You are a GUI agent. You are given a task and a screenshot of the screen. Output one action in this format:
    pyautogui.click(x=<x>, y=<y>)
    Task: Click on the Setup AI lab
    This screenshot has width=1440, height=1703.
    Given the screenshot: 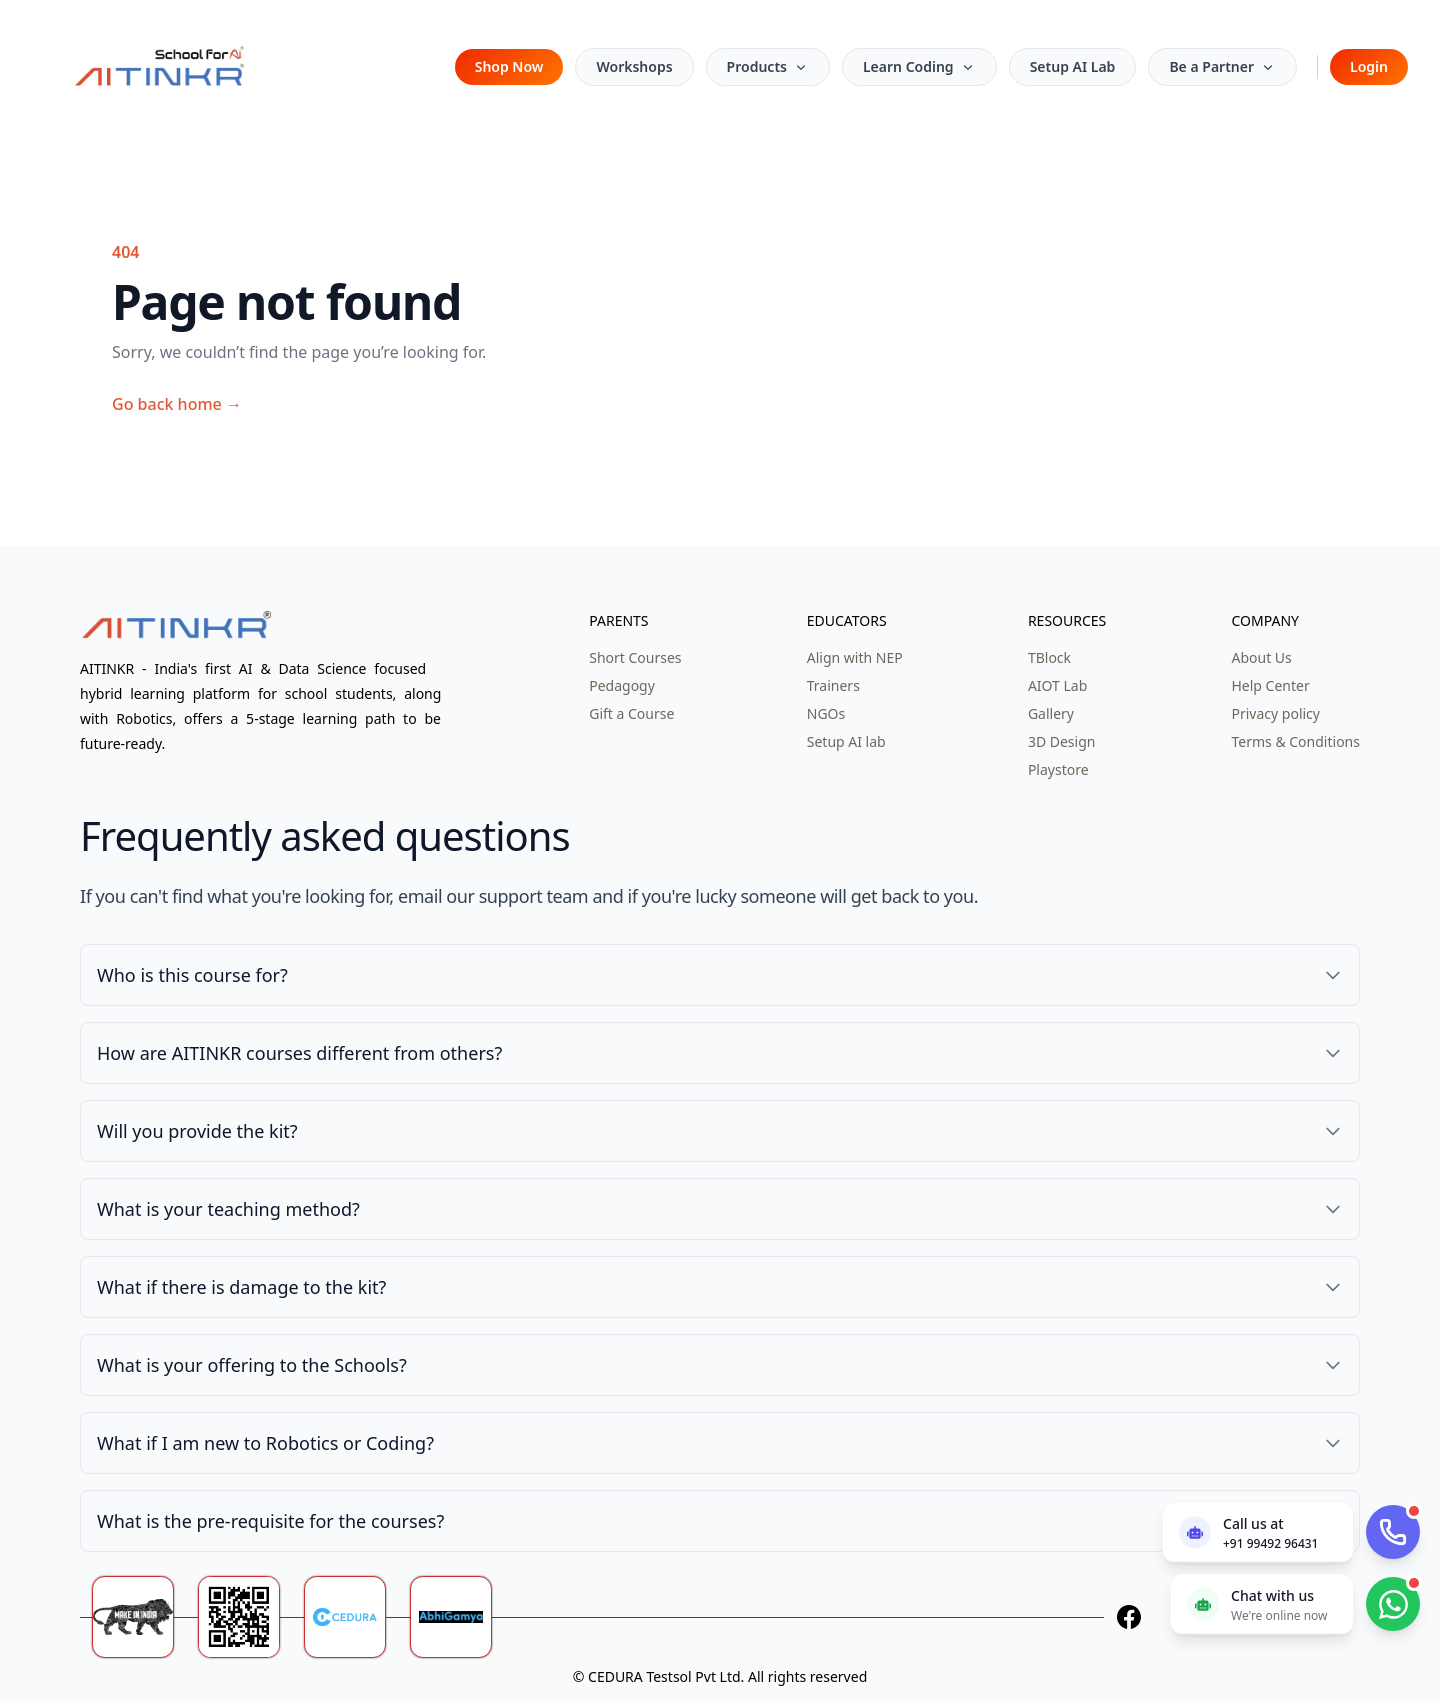 What is the action you would take?
    pyautogui.click(x=846, y=741)
    